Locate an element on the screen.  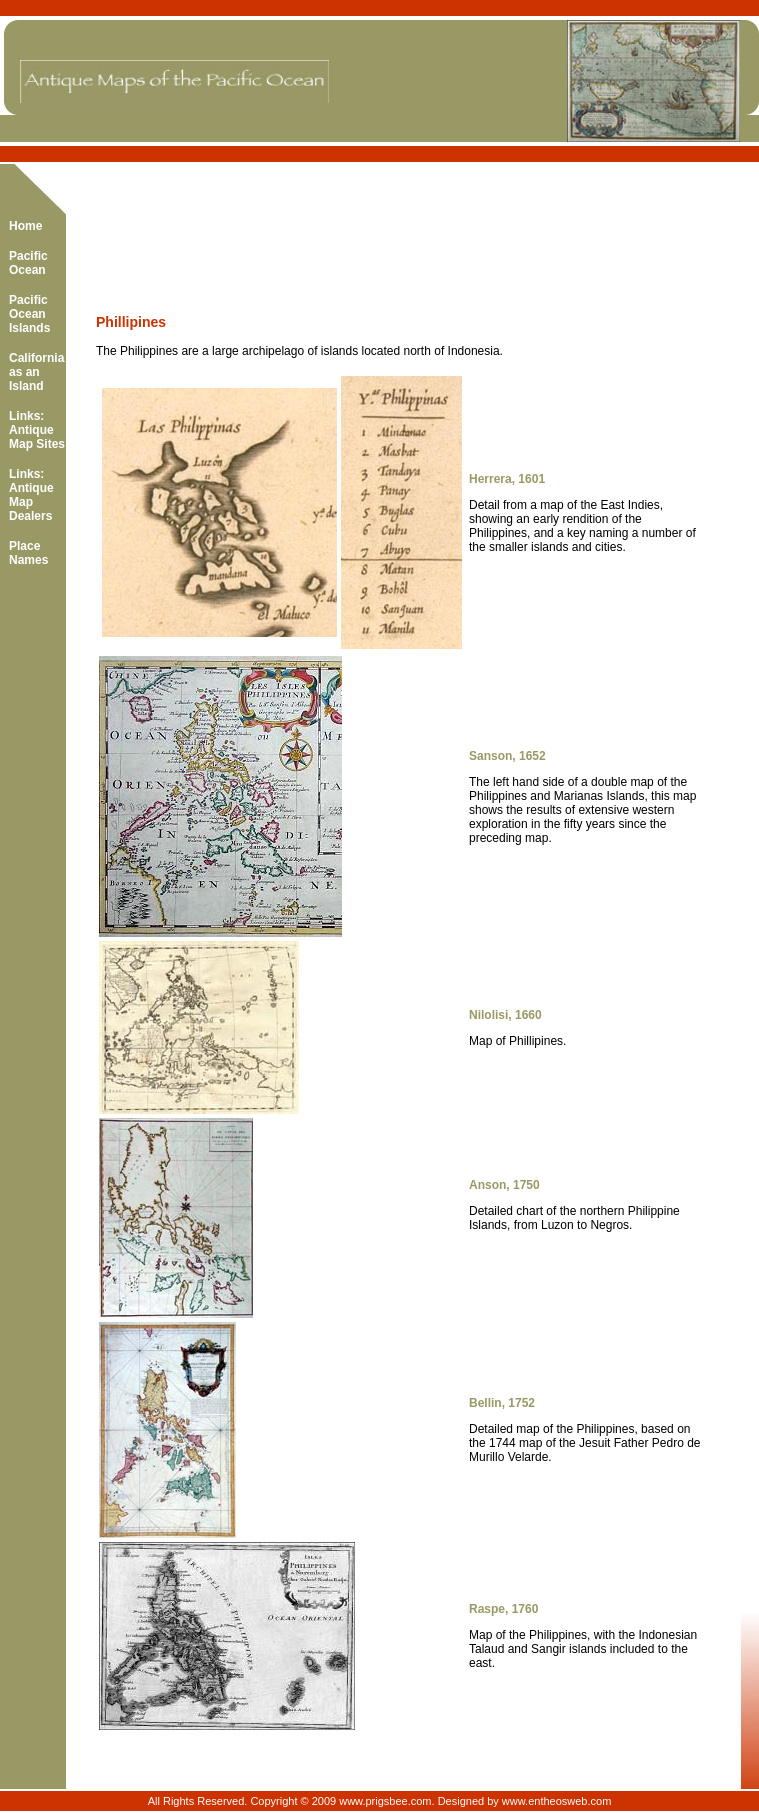
Pacific Ocean is located at coordinates (28, 263).